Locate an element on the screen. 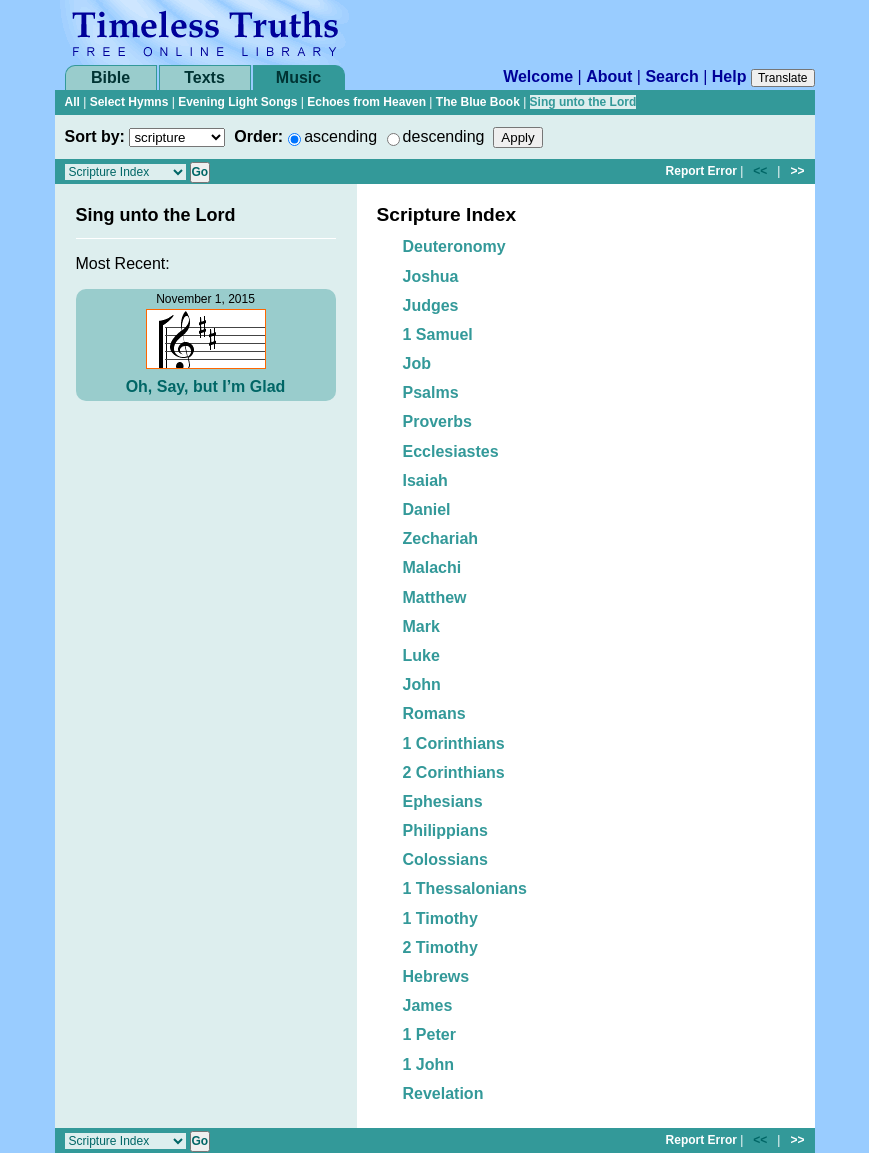  Zechariah is located at coordinates (441, 538).